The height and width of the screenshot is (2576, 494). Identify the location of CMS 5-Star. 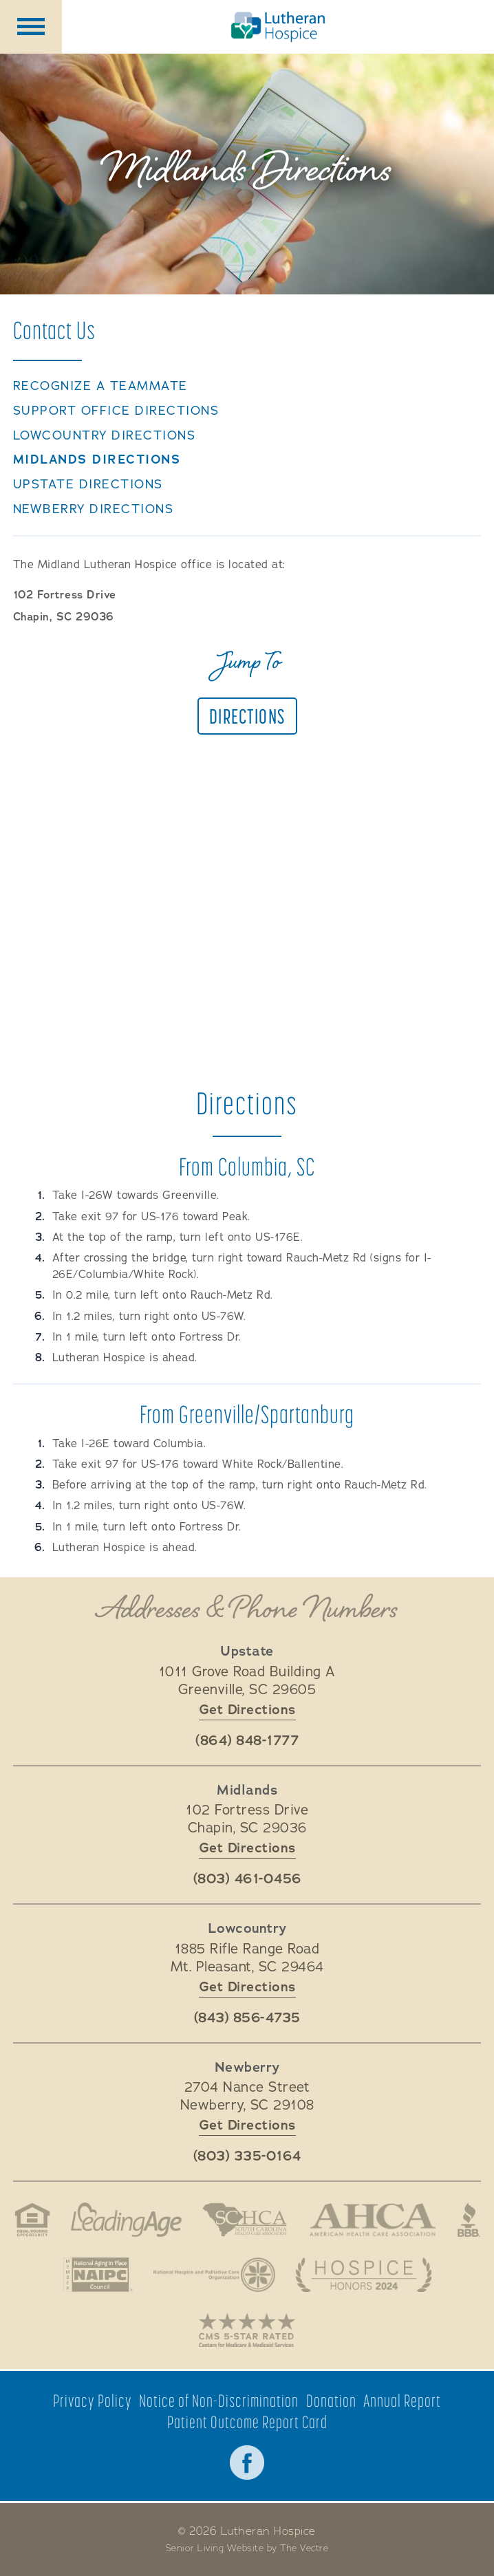
(247, 2330).